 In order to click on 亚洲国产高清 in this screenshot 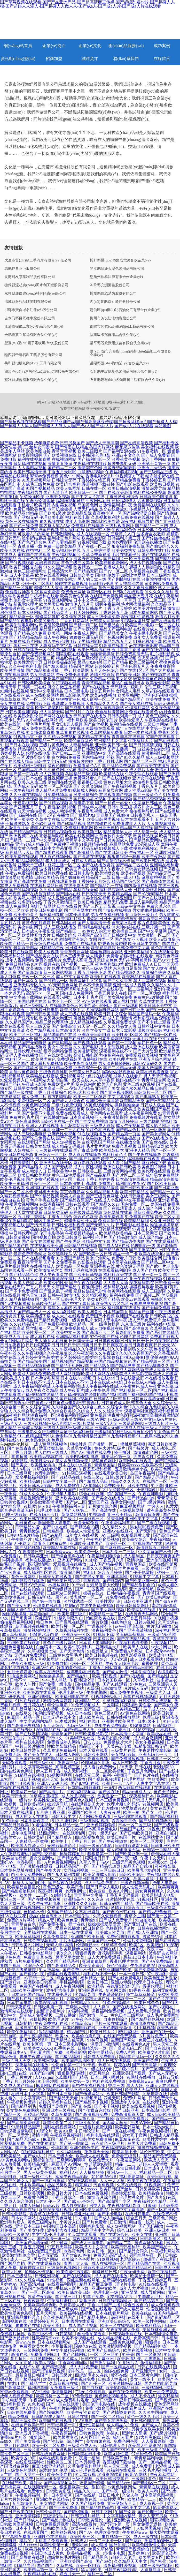, I will do `click(89, 935)`.